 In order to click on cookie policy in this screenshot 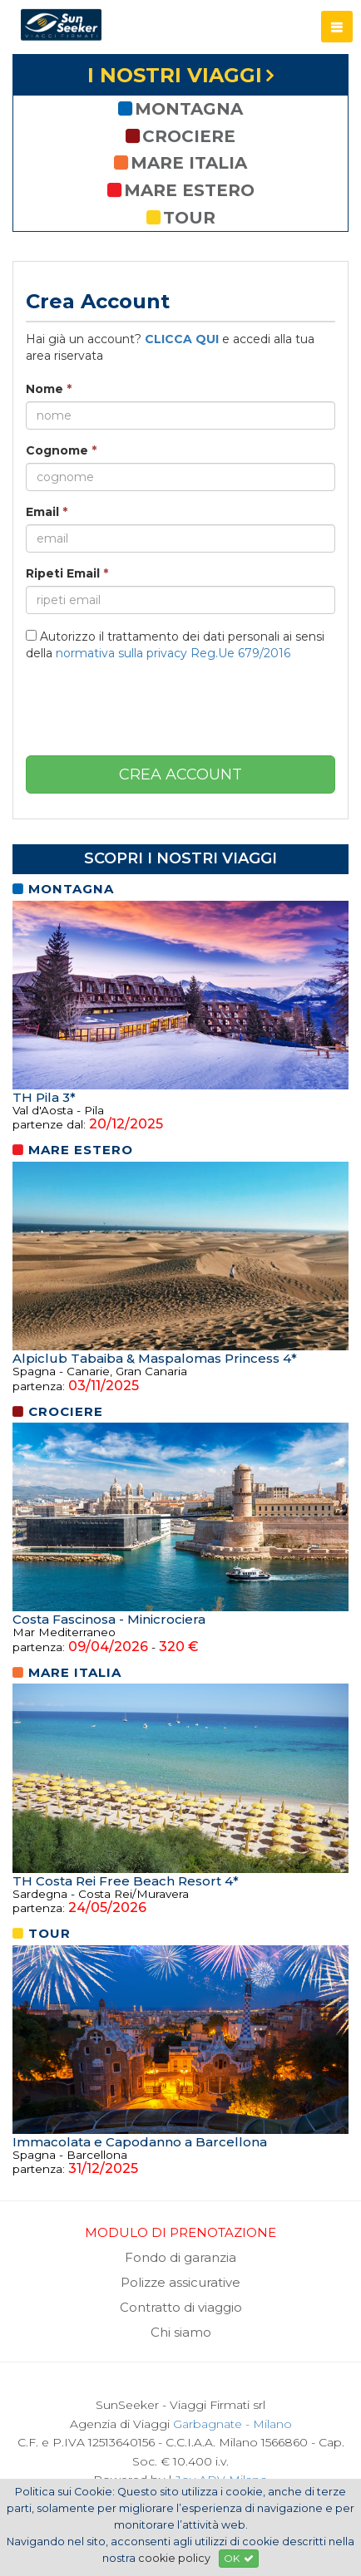, I will do `click(174, 2558)`.